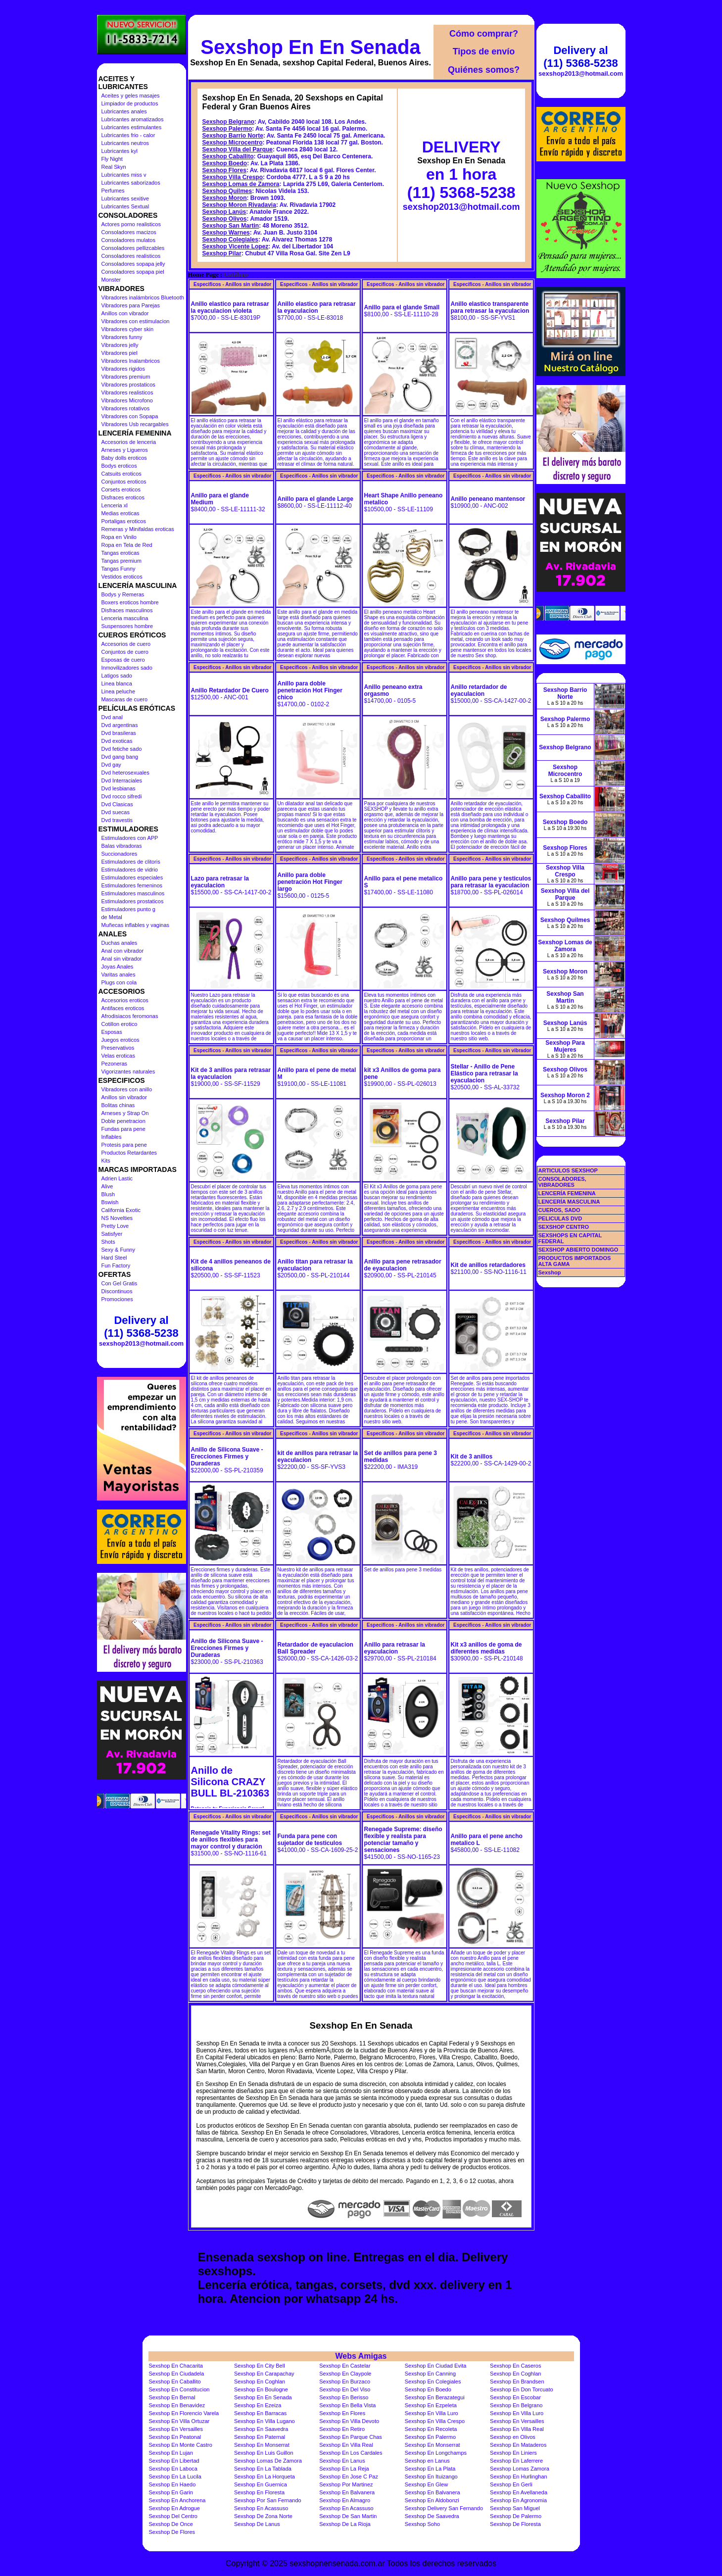  What do you see at coordinates (436, 2366) in the screenshot?
I see `Sexshop En Ciudad Evita` at bounding box center [436, 2366].